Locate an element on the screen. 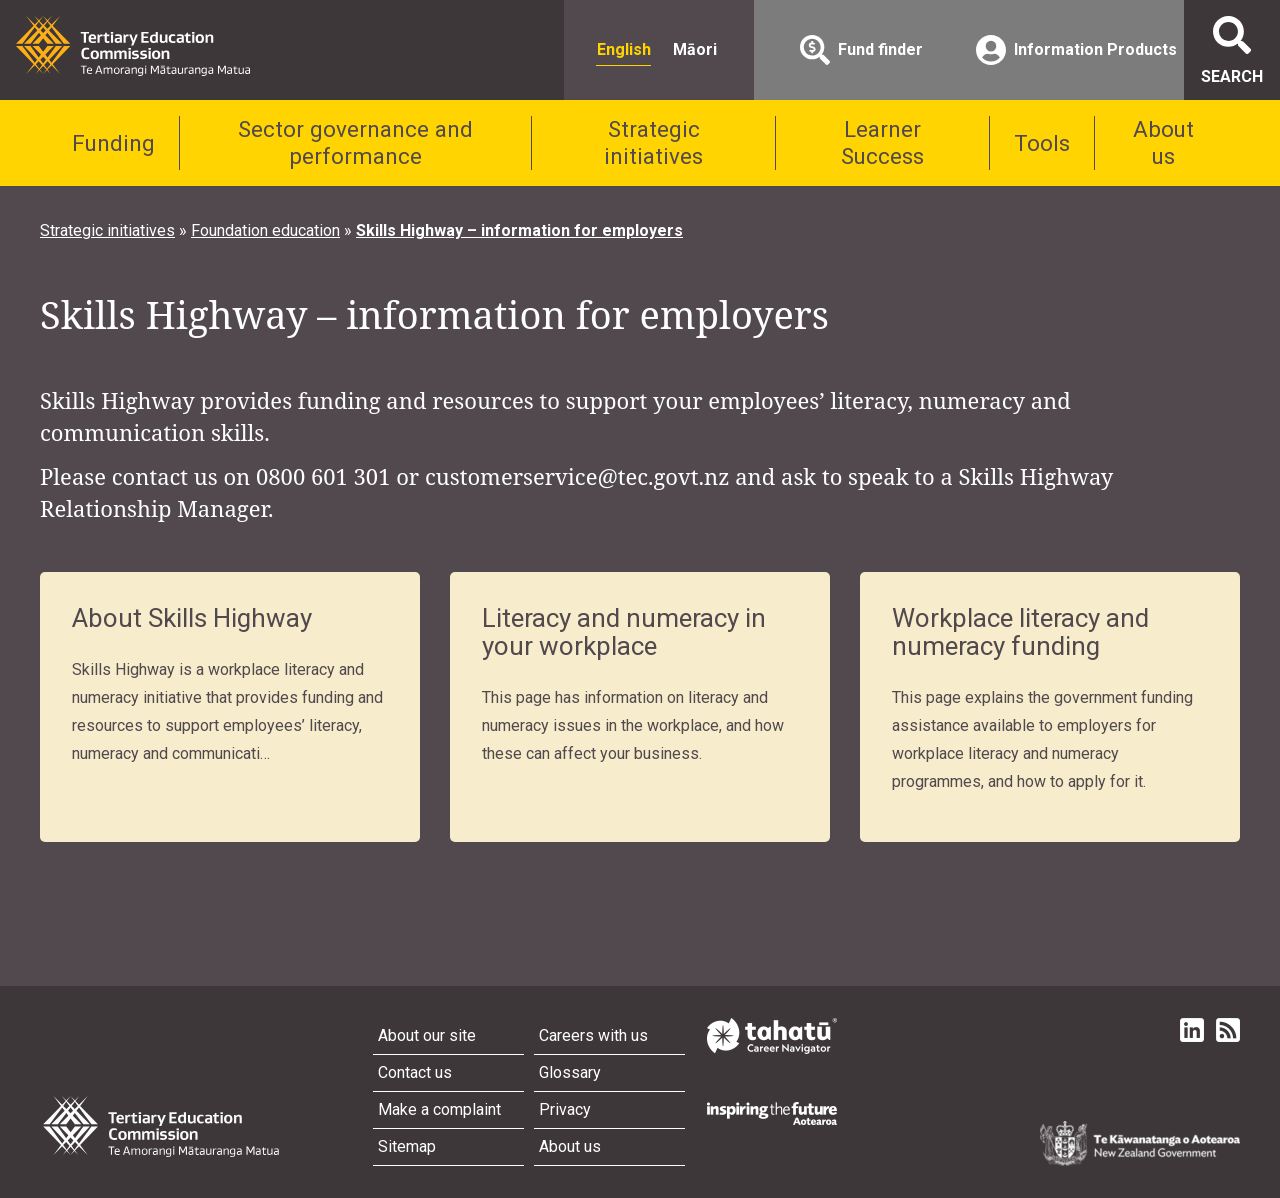 The width and height of the screenshot is (1280, 1198). Funding is located at coordinates (113, 143).